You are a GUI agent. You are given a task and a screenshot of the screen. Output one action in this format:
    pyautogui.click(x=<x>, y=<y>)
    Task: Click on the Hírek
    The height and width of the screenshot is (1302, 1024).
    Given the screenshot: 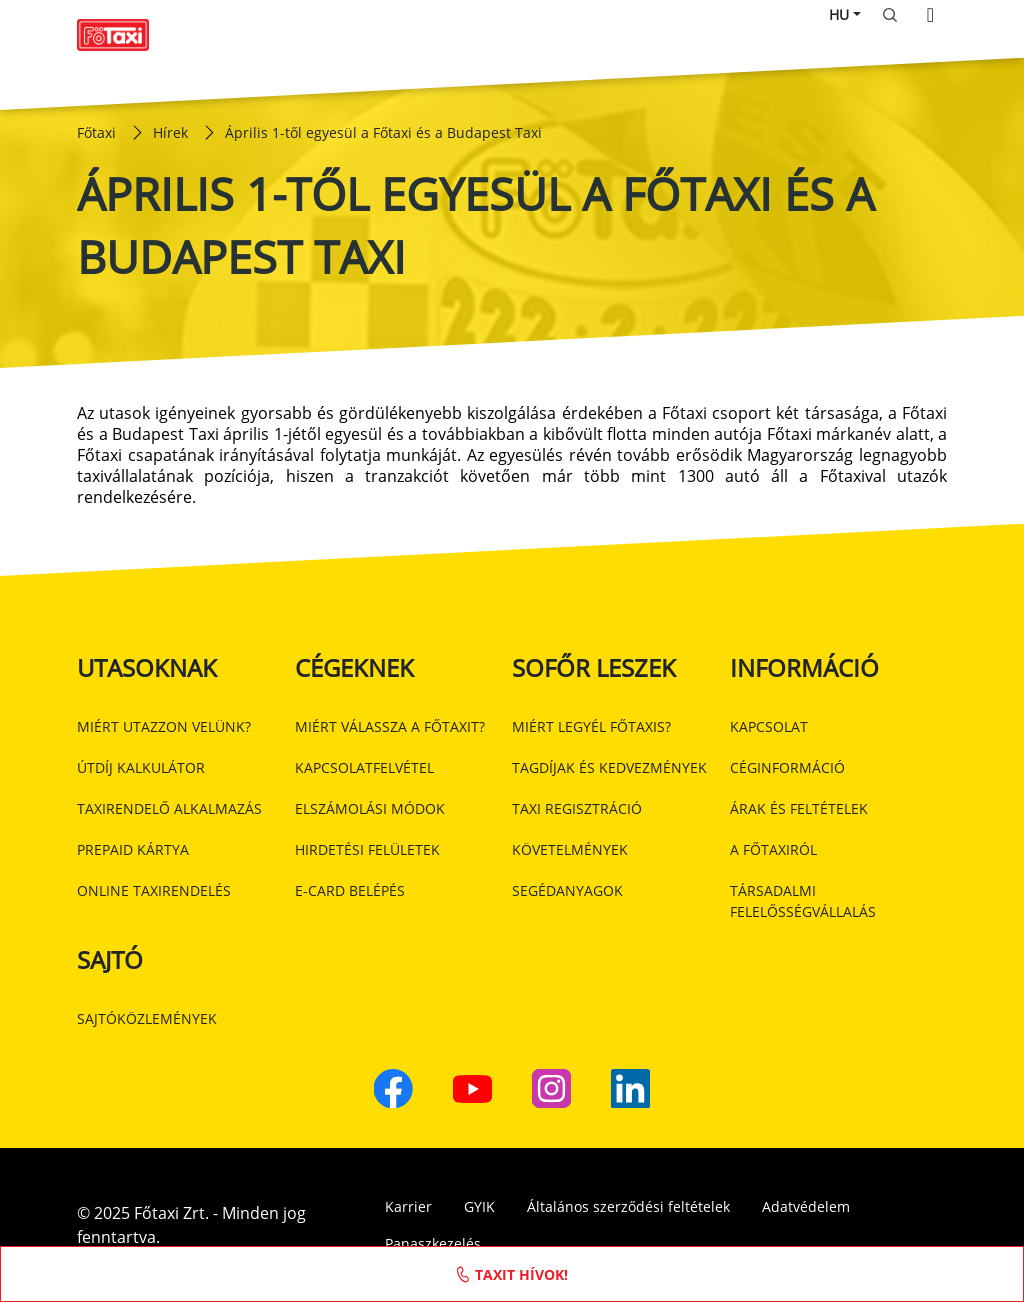 What is the action you would take?
    pyautogui.click(x=170, y=132)
    